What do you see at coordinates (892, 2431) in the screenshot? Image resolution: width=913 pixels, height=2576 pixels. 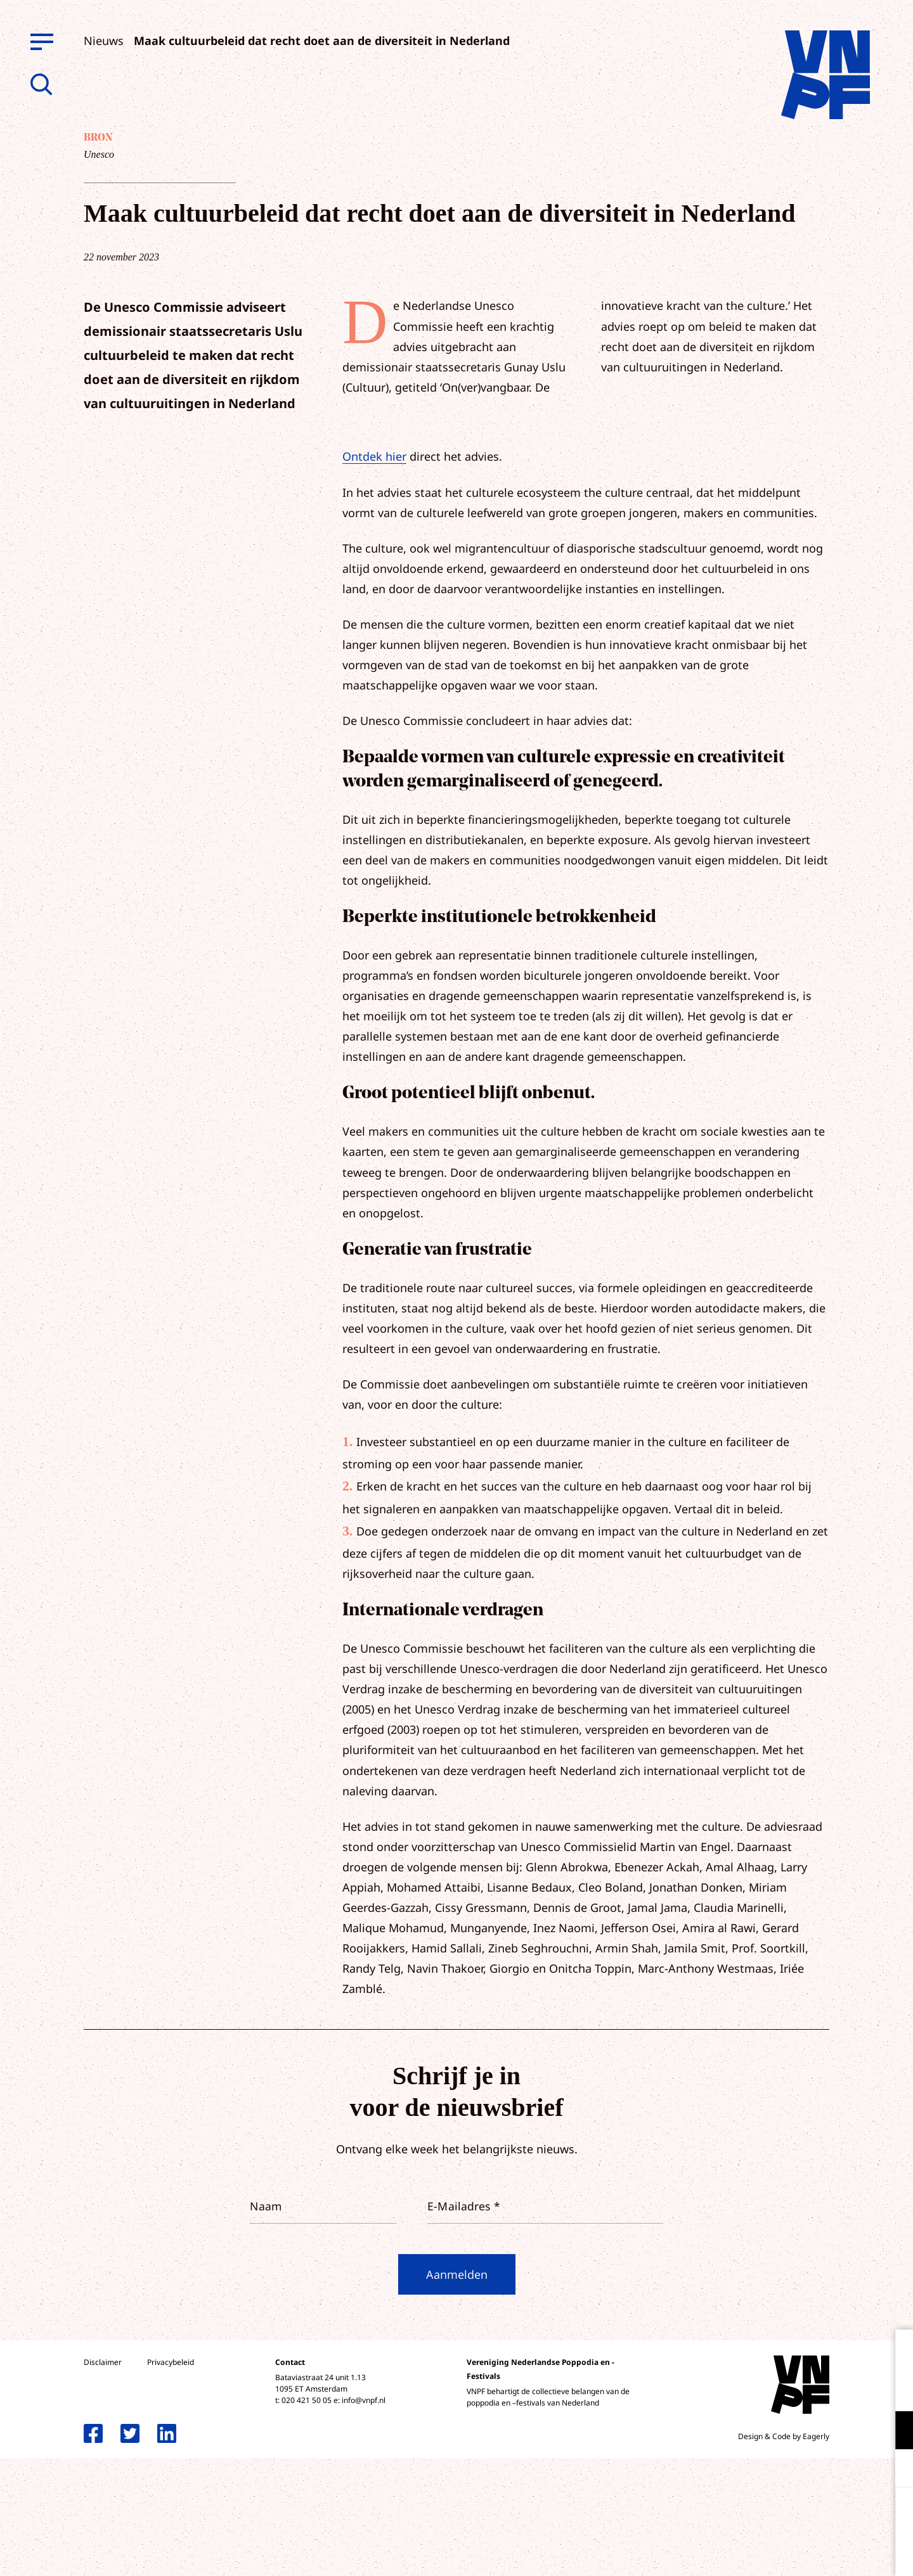 I see `[open Functioneel cookies]` at bounding box center [892, 2431].